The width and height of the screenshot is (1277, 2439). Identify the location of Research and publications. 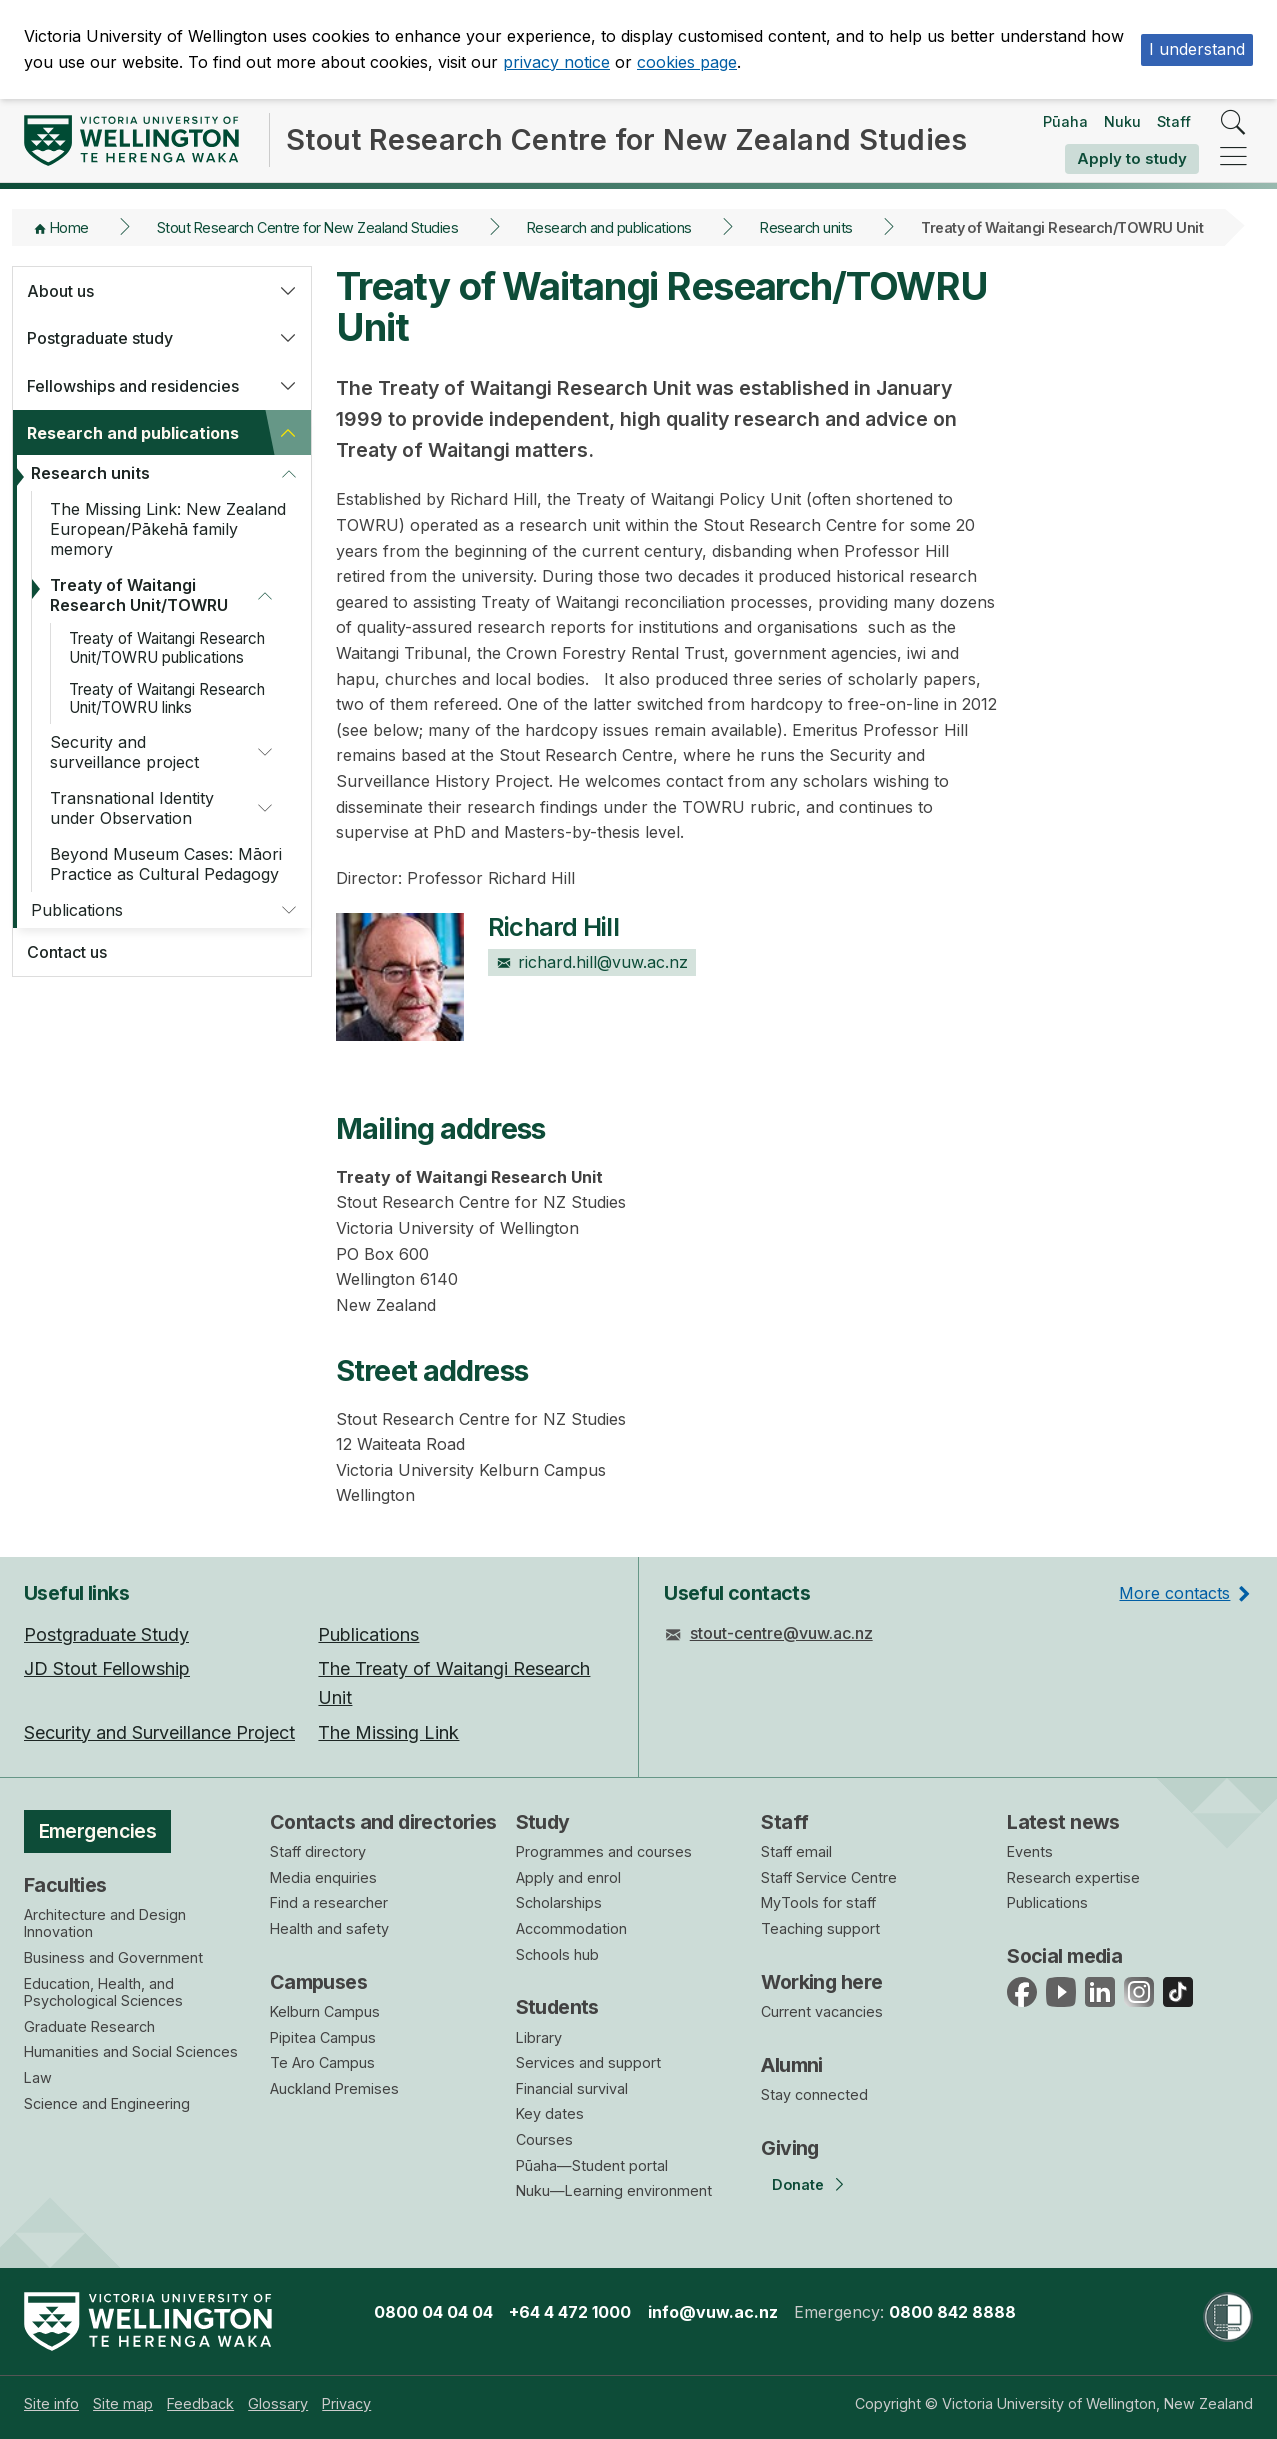
(609, 227).